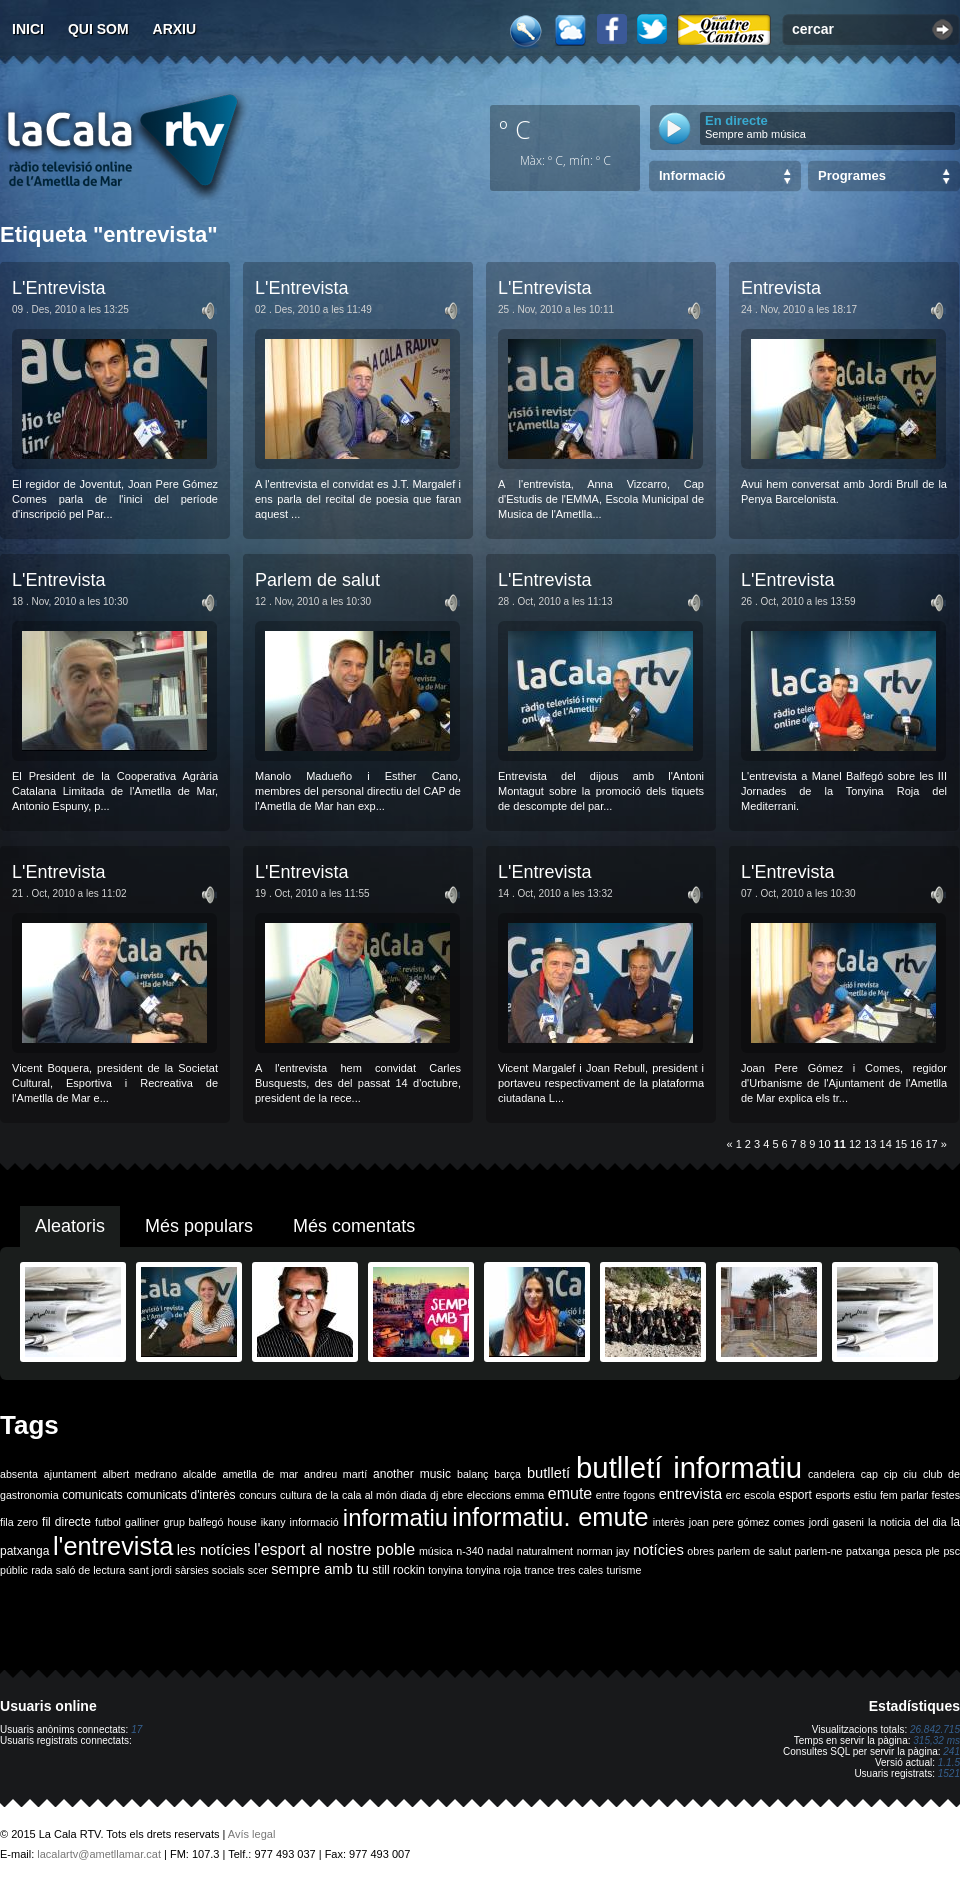  I want to click on ciu, so click(910, 1474).